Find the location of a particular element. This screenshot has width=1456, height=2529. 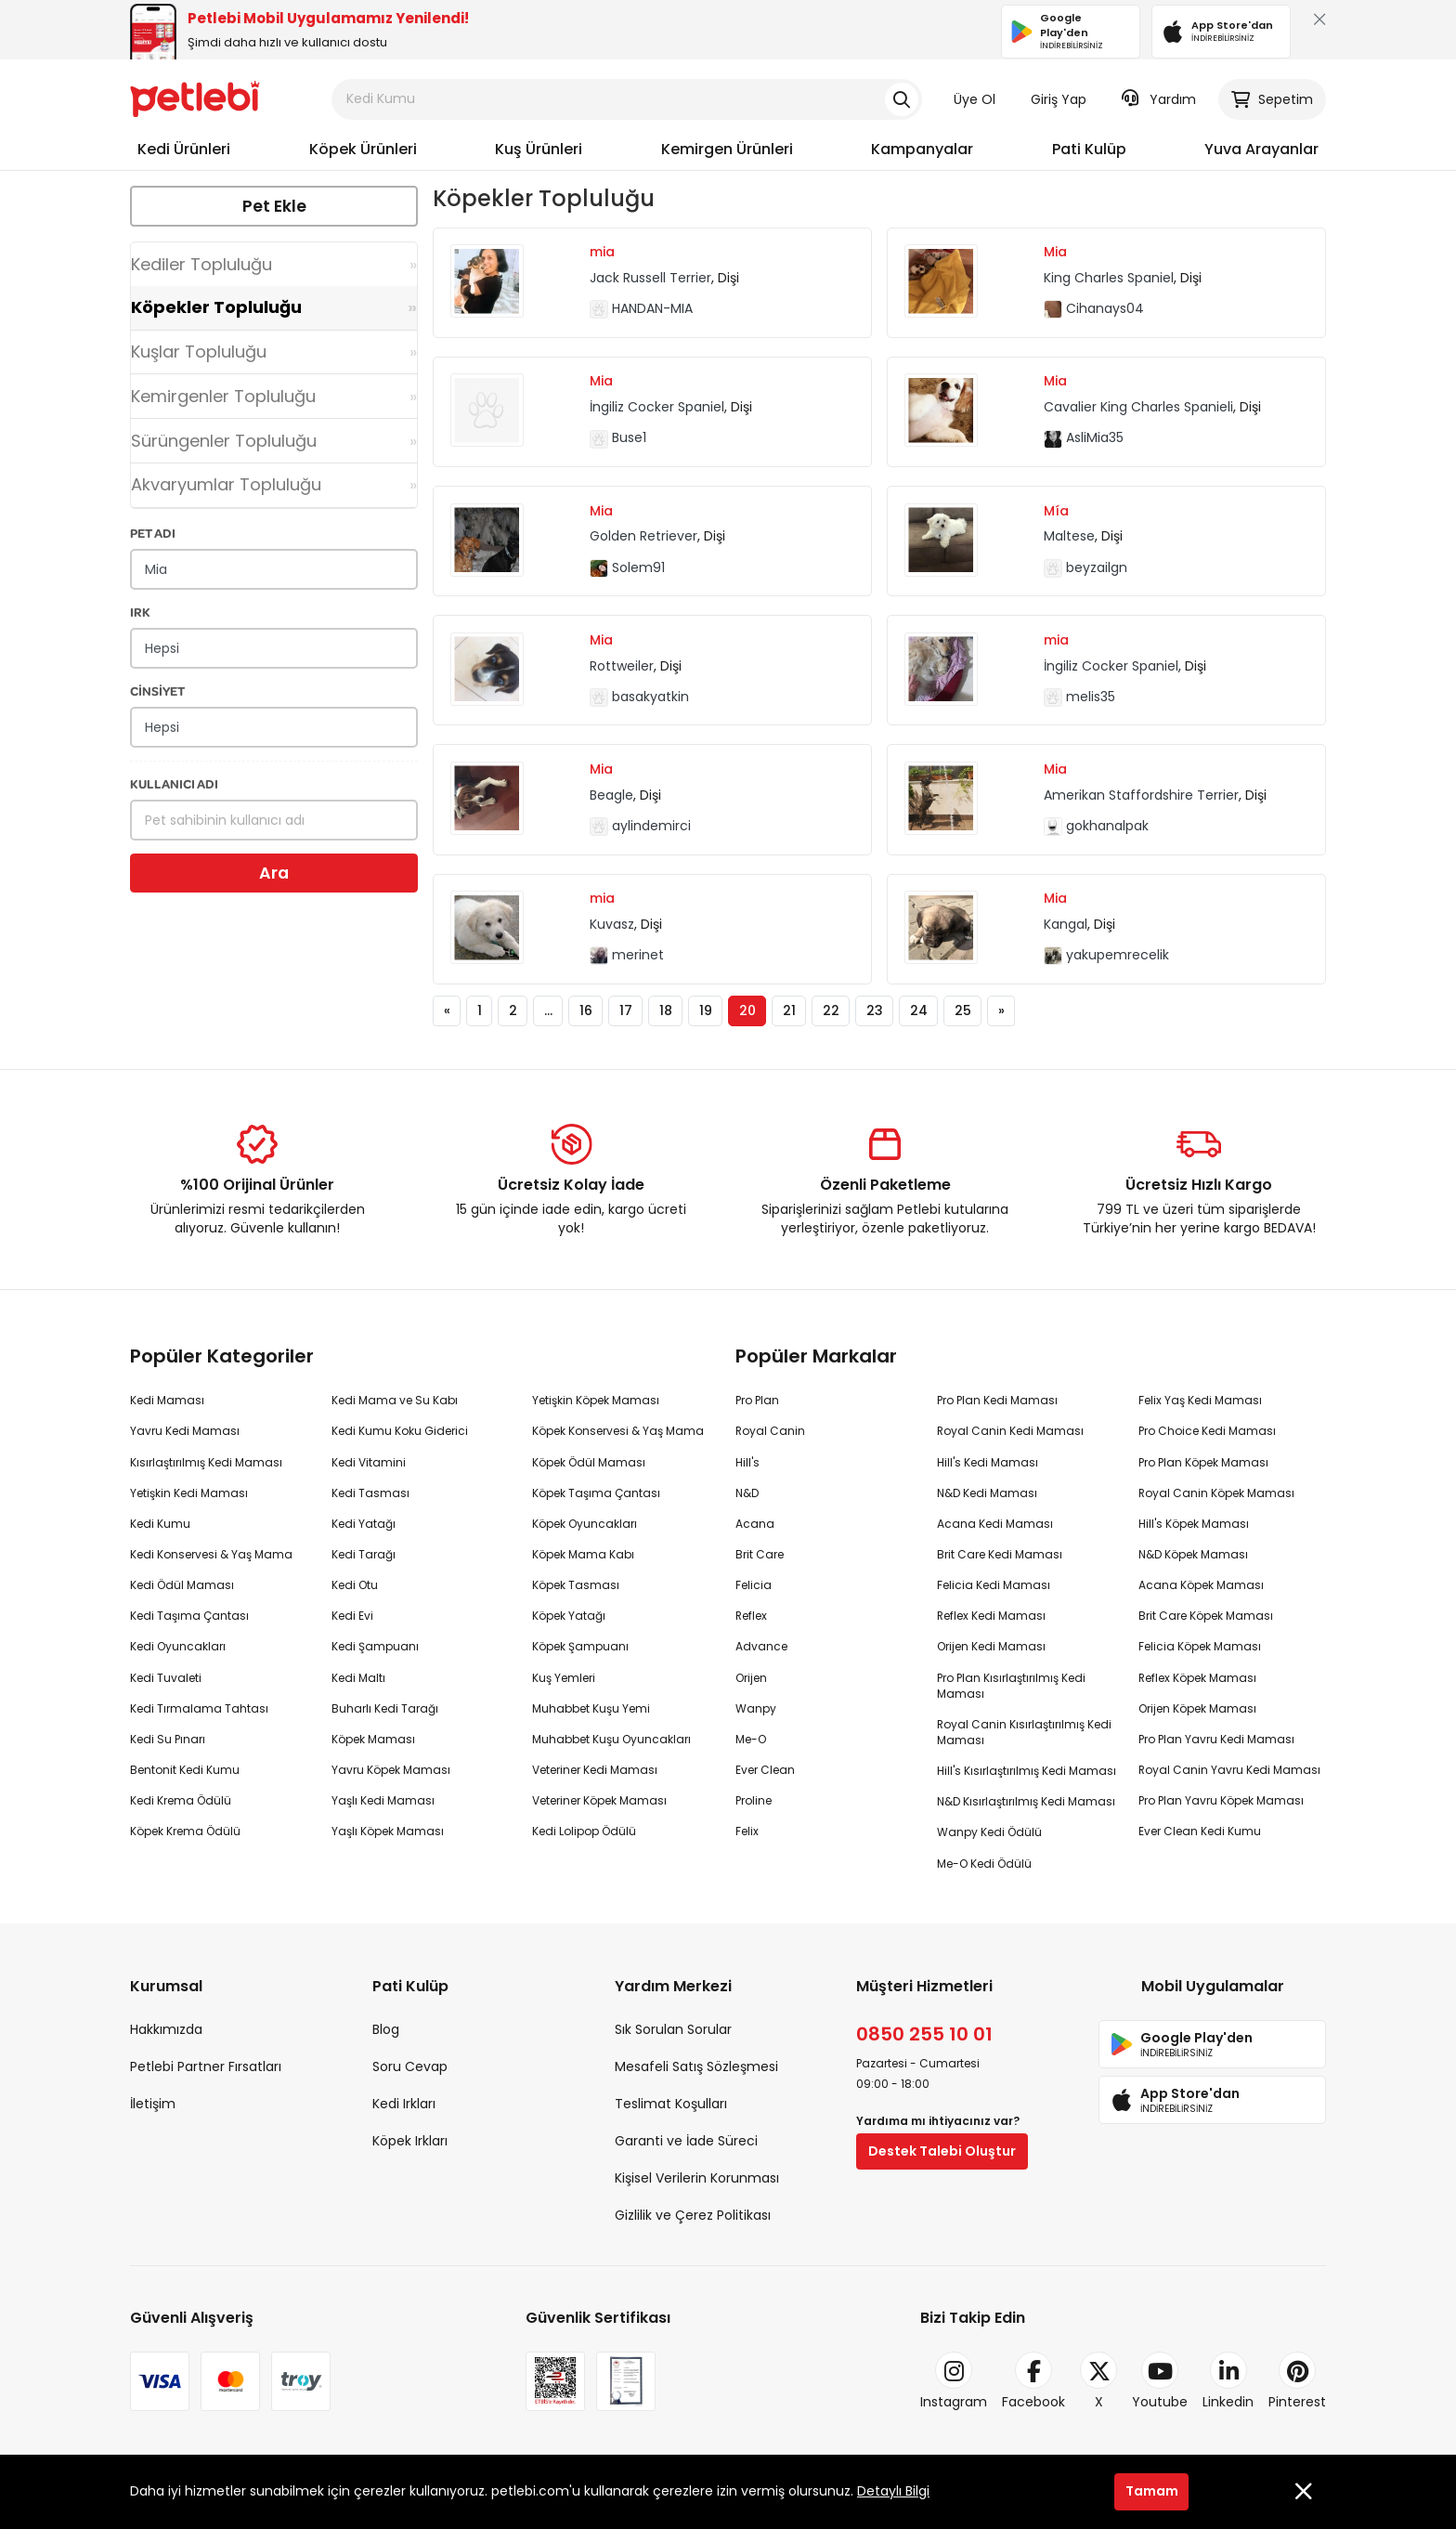

17 is located at coordinates (625, 1010).